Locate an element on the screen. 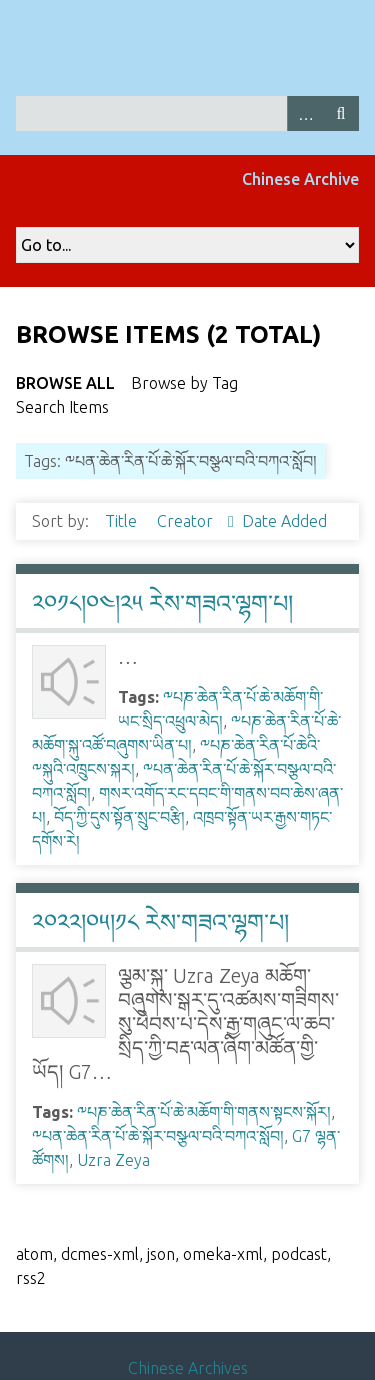  Chinese Archive is located at coordinates (300, 179).